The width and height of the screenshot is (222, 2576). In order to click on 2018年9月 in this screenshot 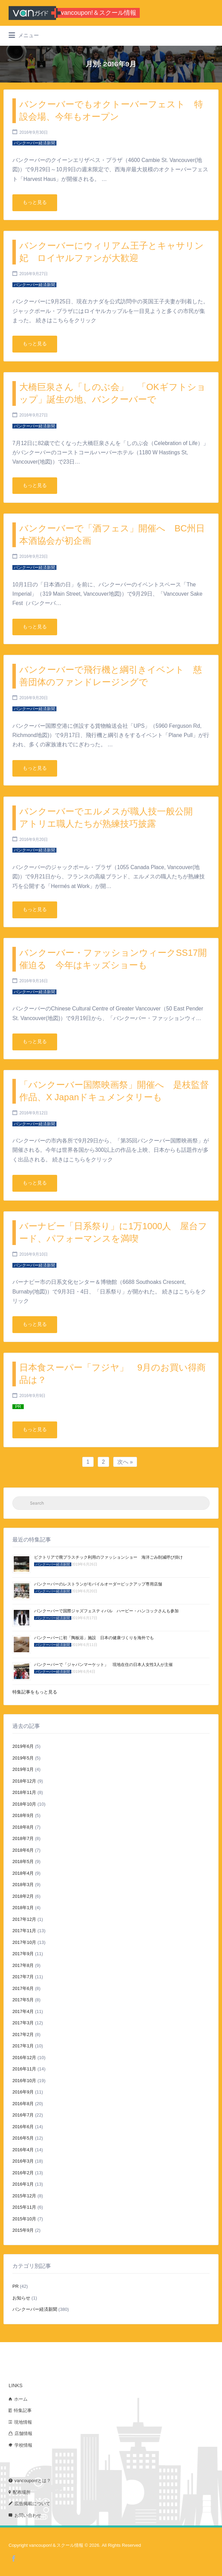, I will do `click(23, 1815)`.